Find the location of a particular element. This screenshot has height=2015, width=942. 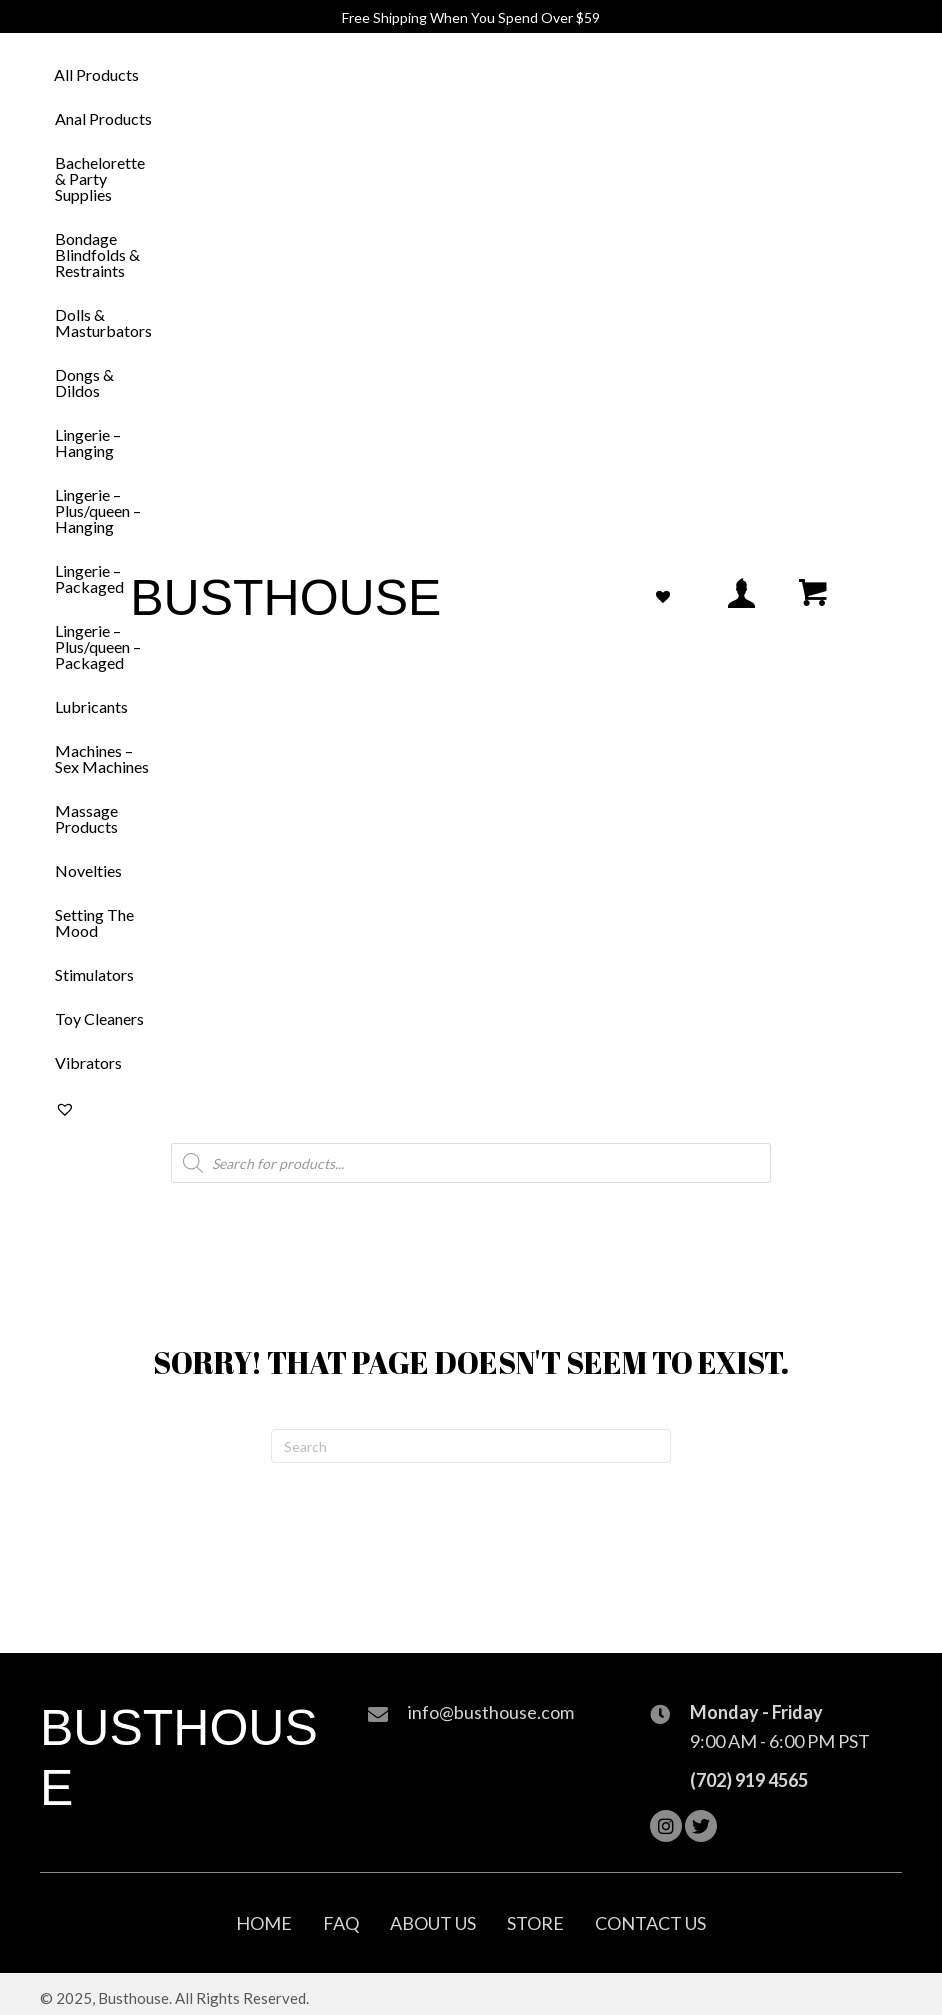

Lingerie – Packaged is located at coordinates (89, 578).